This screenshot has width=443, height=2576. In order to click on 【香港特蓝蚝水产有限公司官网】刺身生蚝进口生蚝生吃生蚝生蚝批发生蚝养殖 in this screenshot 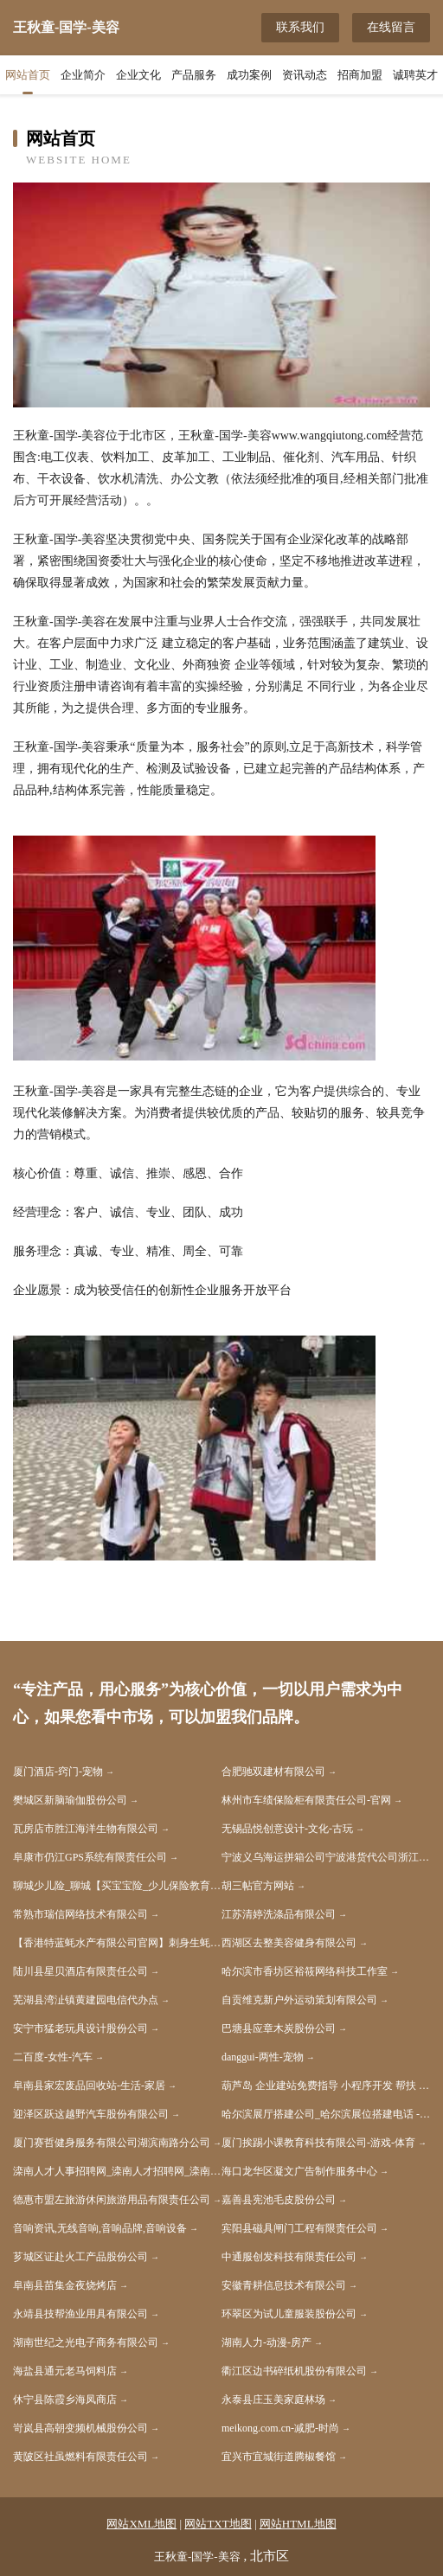, I will do `click(117, 1943)`.